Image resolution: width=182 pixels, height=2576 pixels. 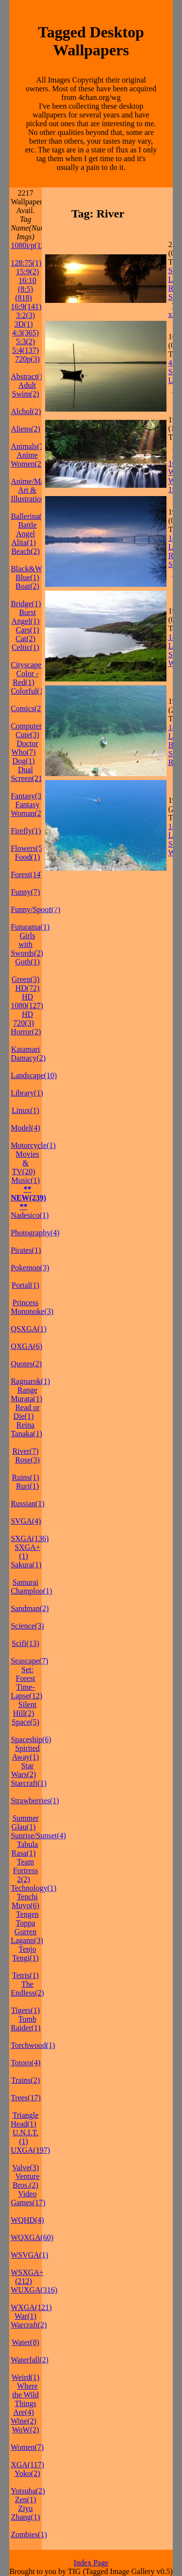 I want to click on Ruri(1), so click(x=27, y=1486).